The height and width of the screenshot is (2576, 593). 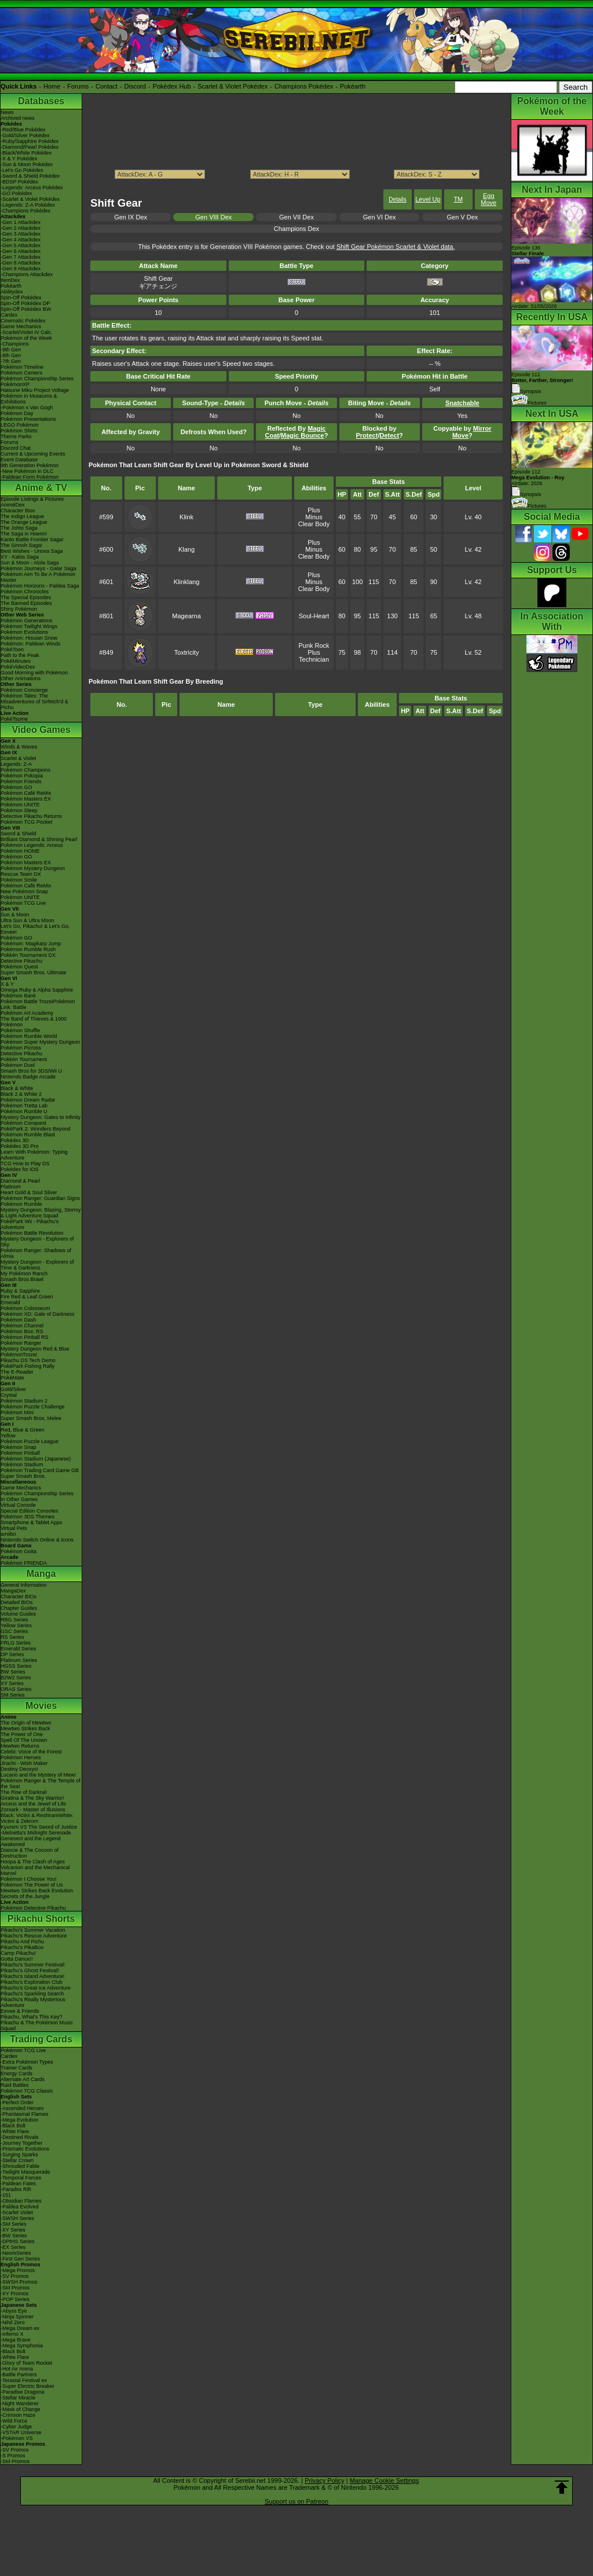 I want to click on The Saga in Hoenn!, so click(x=24, y=534).